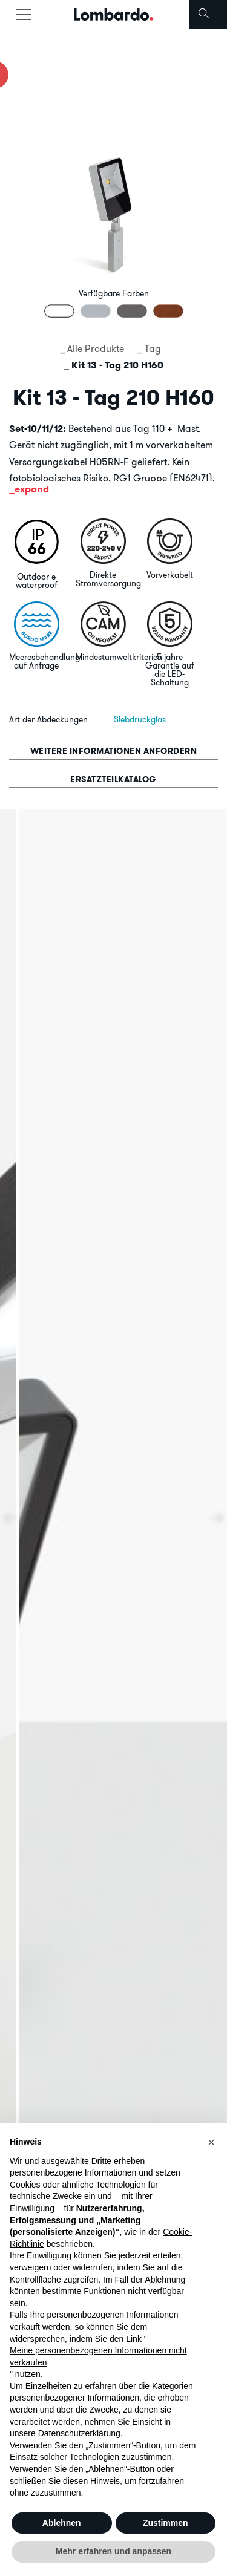 The height and width of the screenshot is (2576, 227). I want to click on expand, so click(32, 489).